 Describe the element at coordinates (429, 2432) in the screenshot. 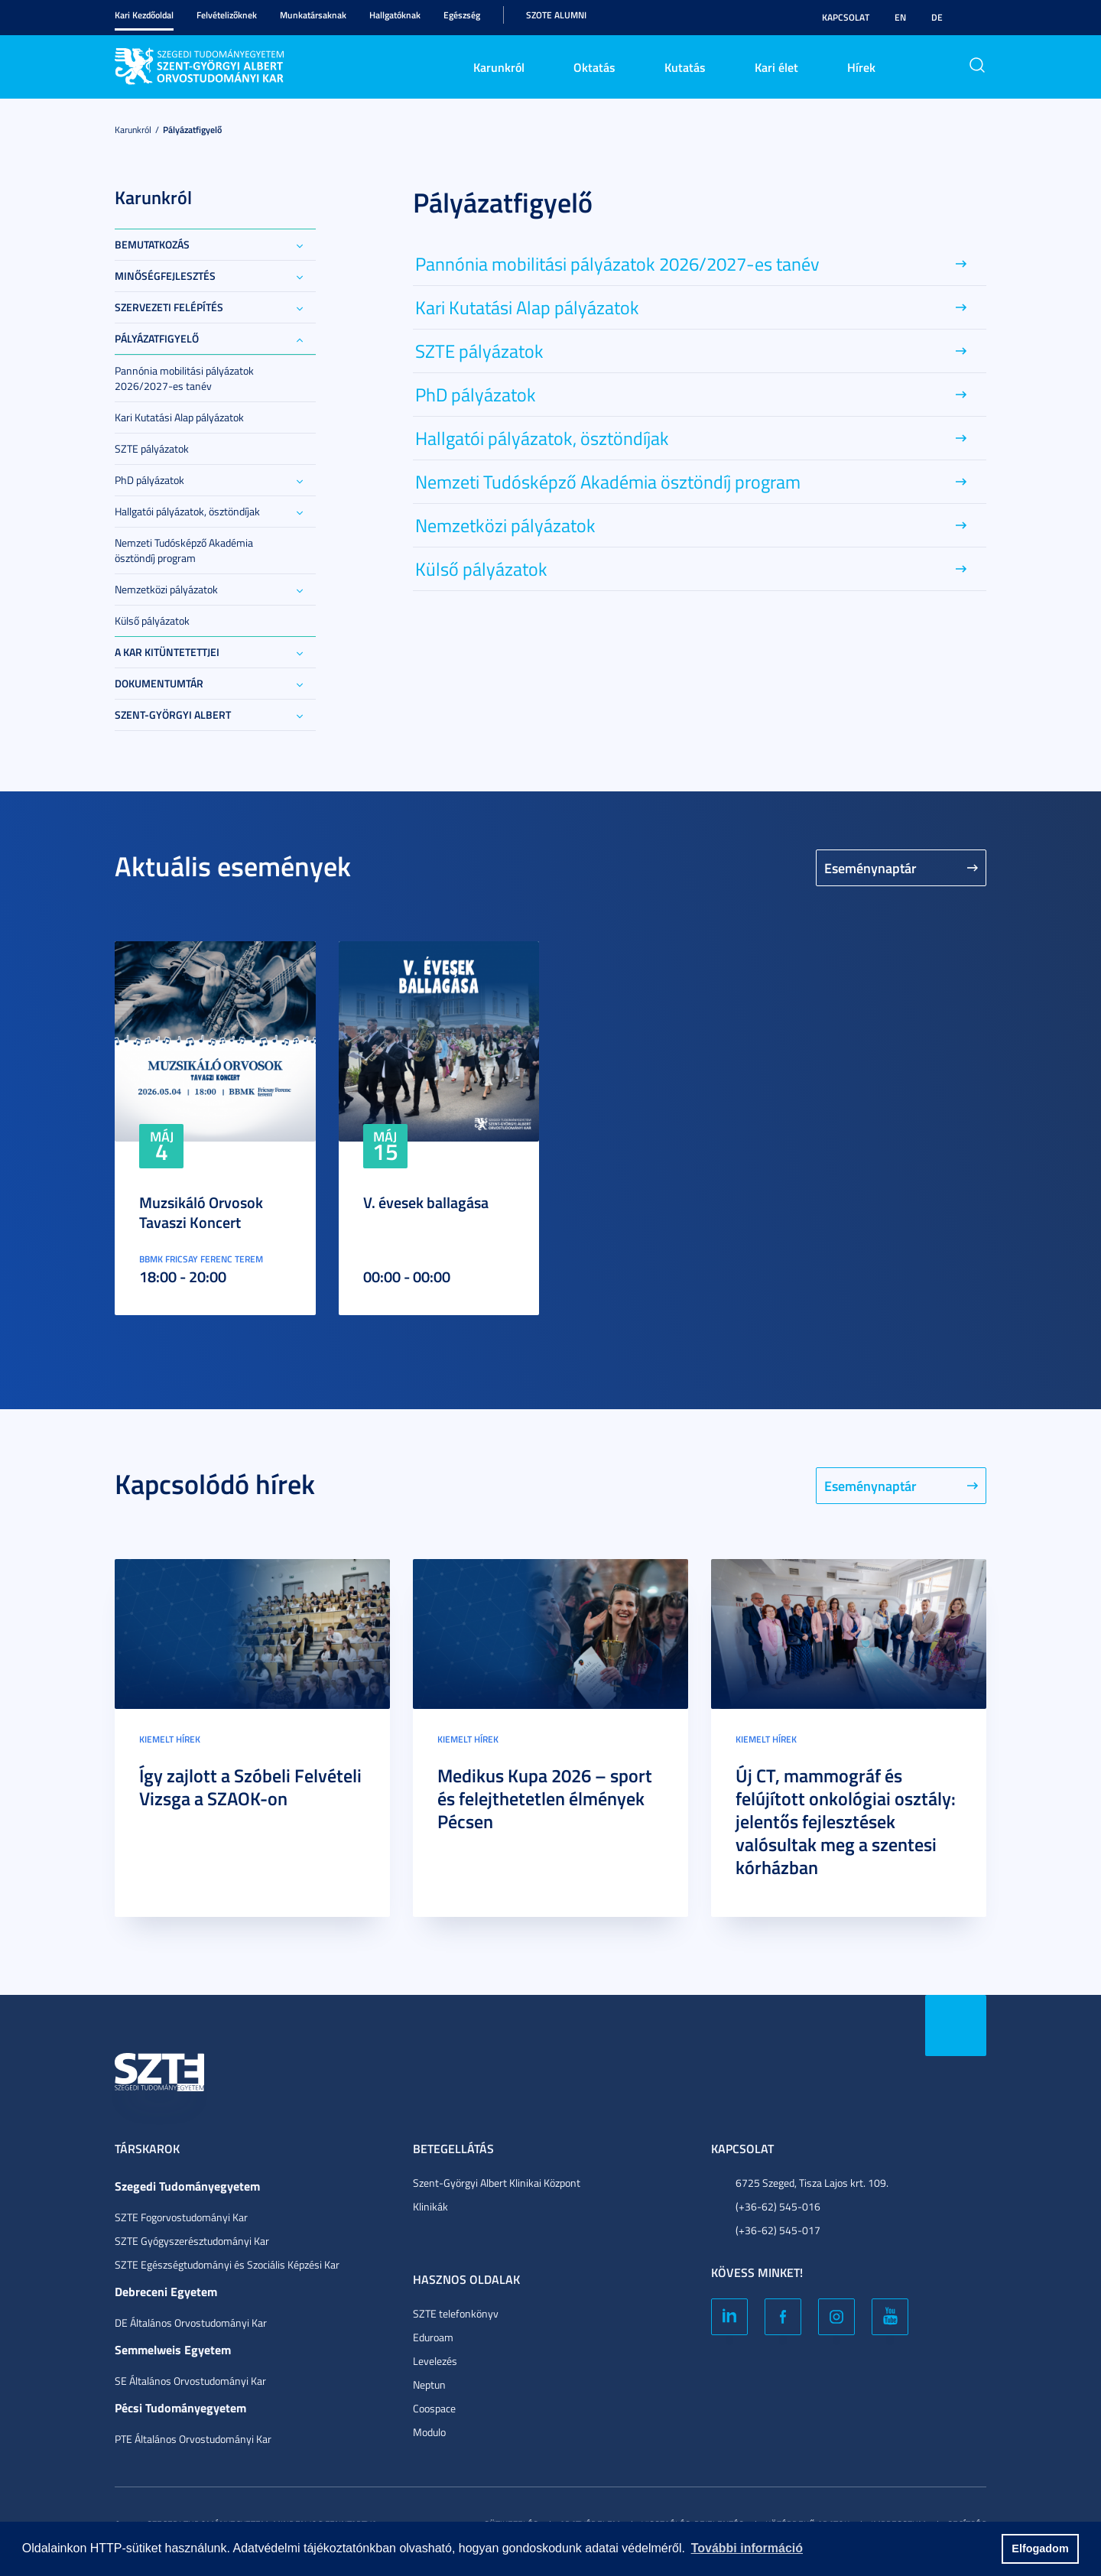

I see `Modulo` at that location.